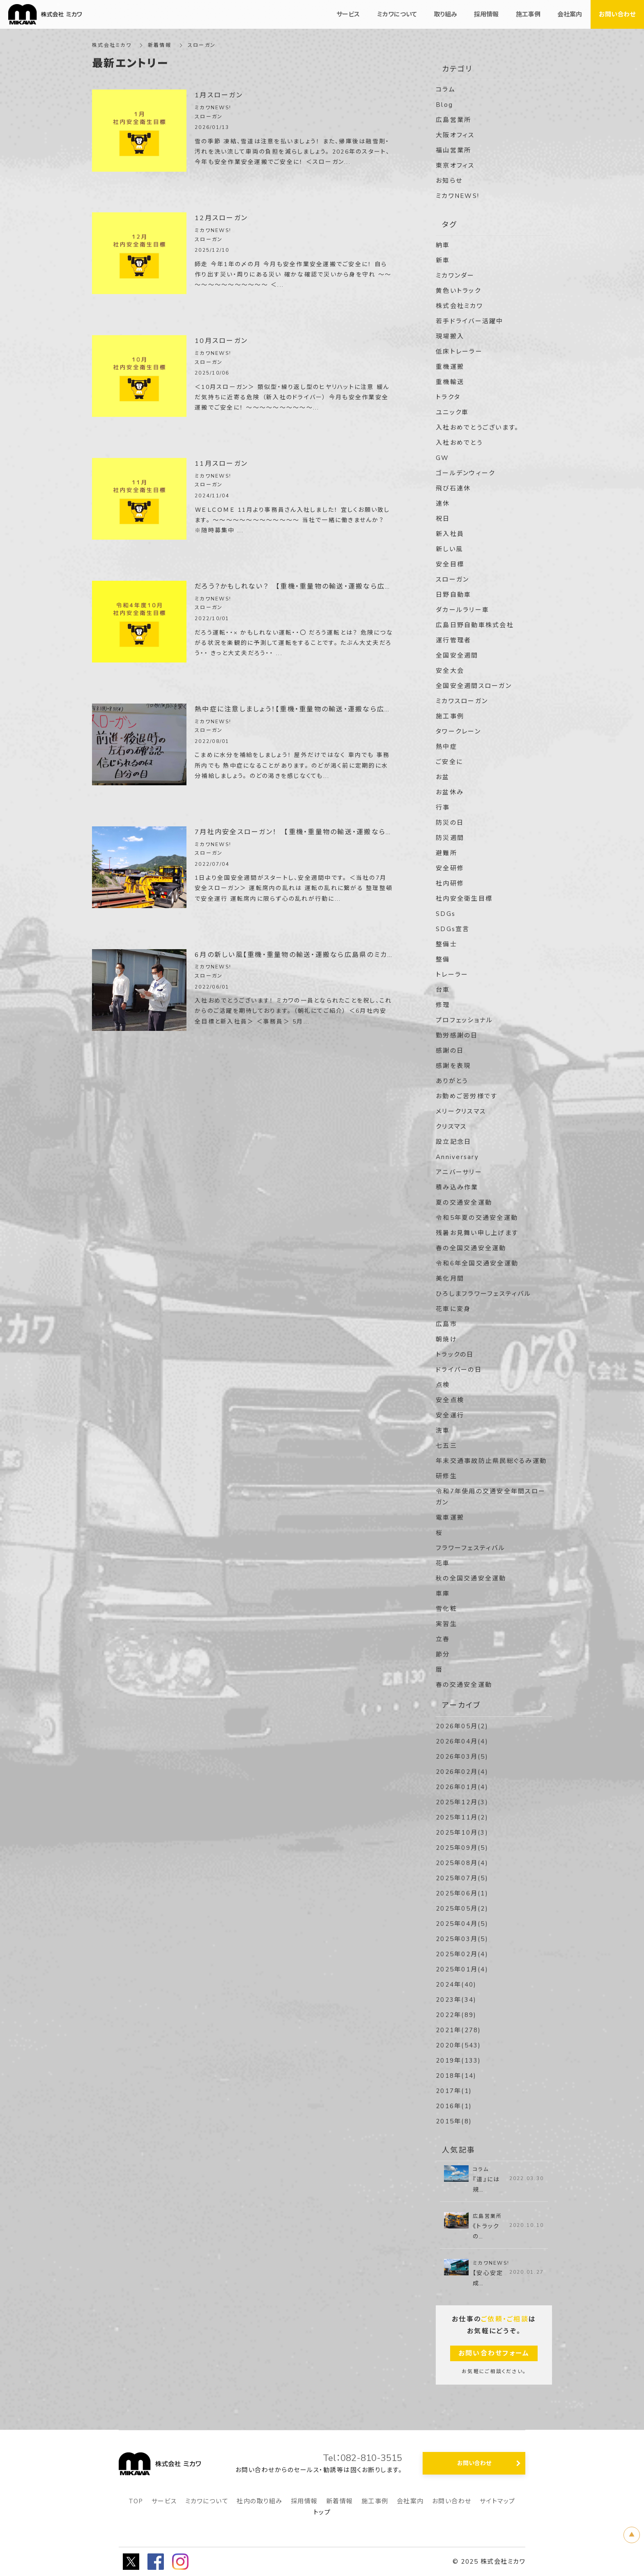 The height and width of the screenshot is (2576, 644). What do you see at coordinates (459, 1370) in the screenshot?
I see `ドライバーの日` at bounding box center [459, 1370].